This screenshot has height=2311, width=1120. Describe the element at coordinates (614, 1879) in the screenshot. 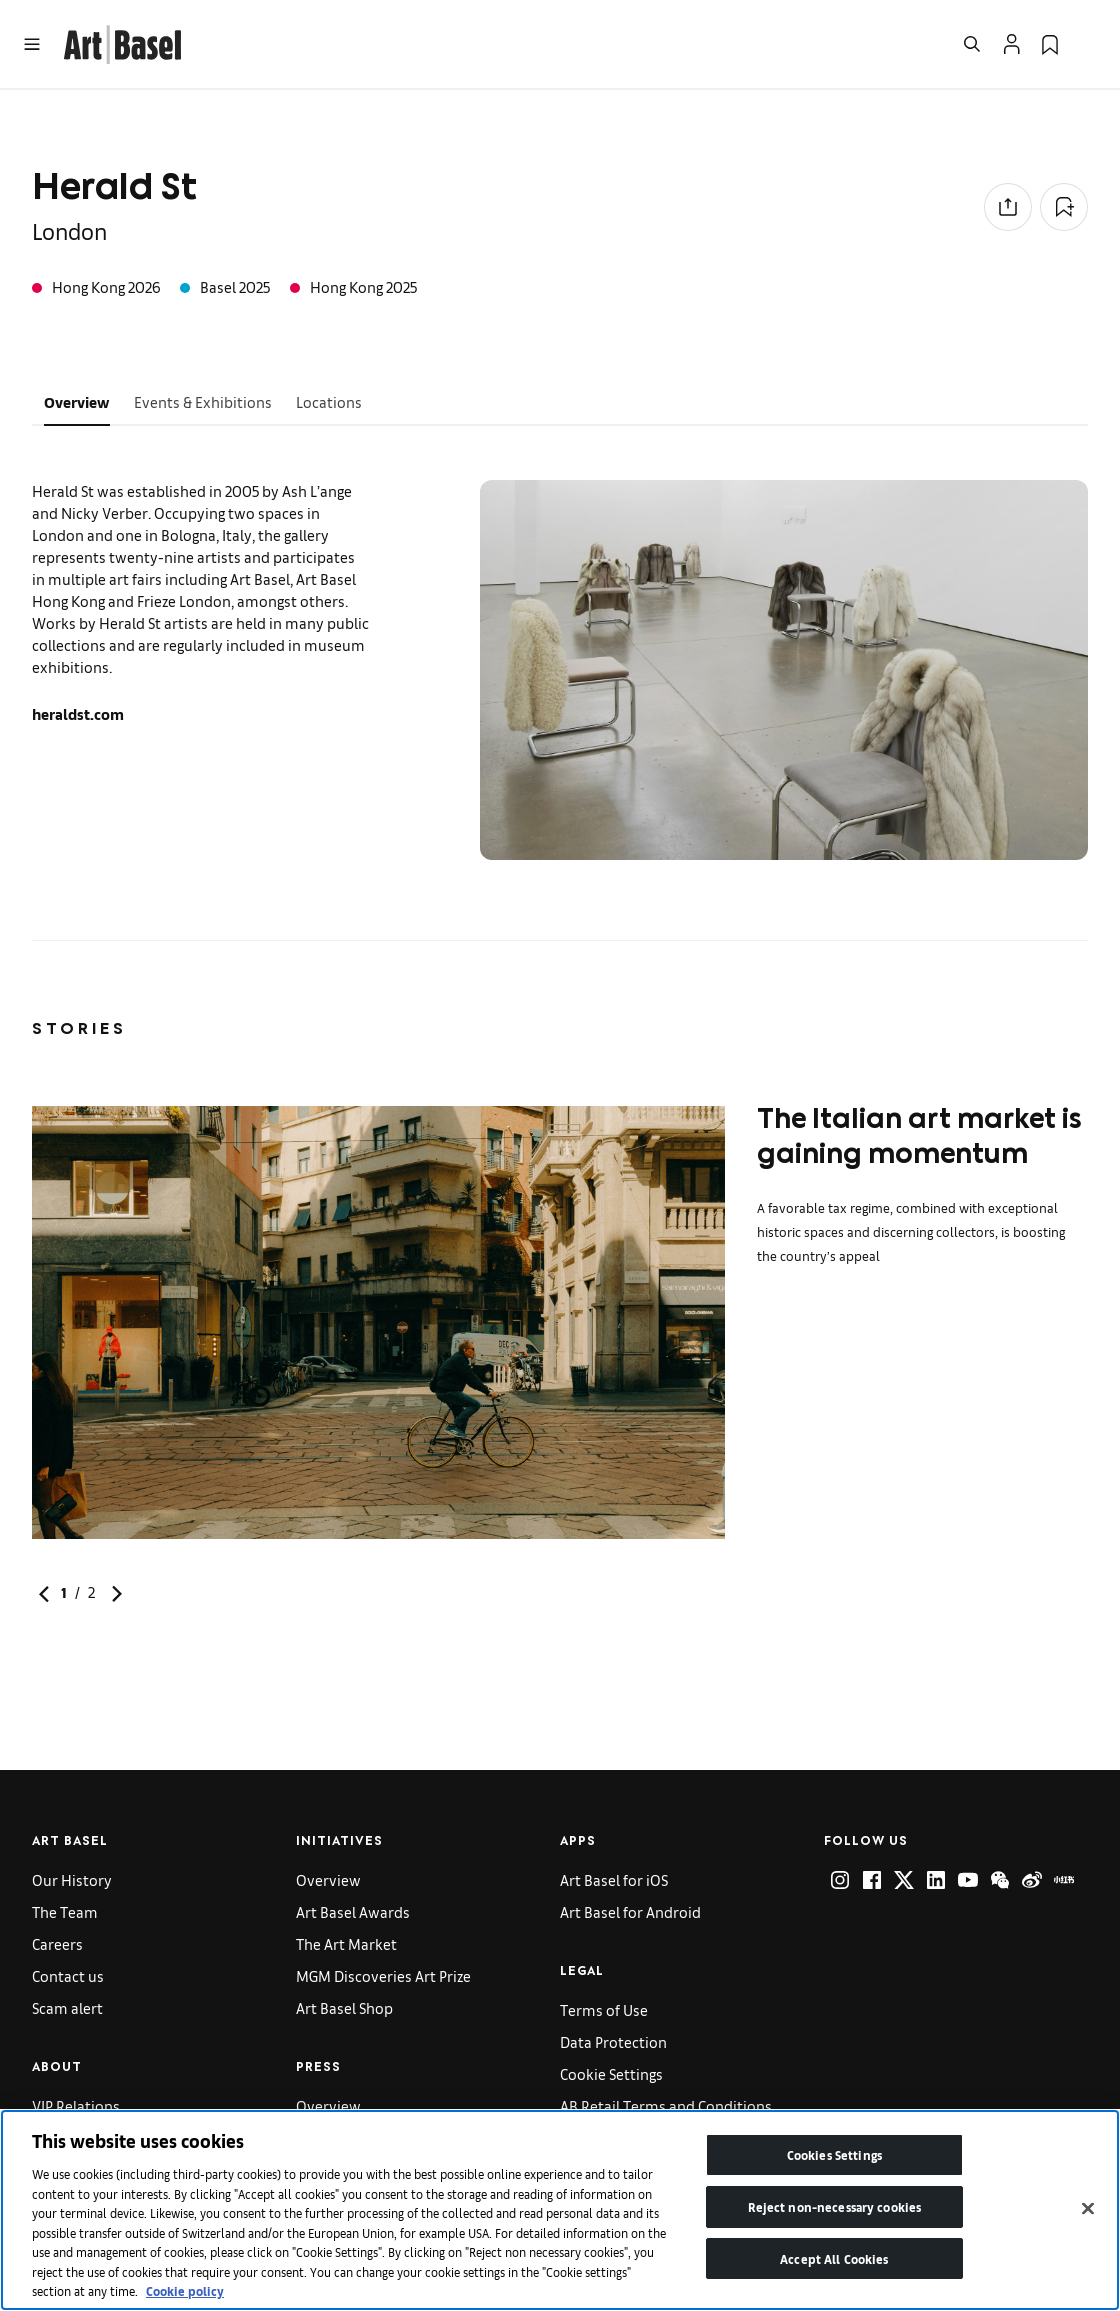

I see `Art Basel for iOS [link]` at that location.